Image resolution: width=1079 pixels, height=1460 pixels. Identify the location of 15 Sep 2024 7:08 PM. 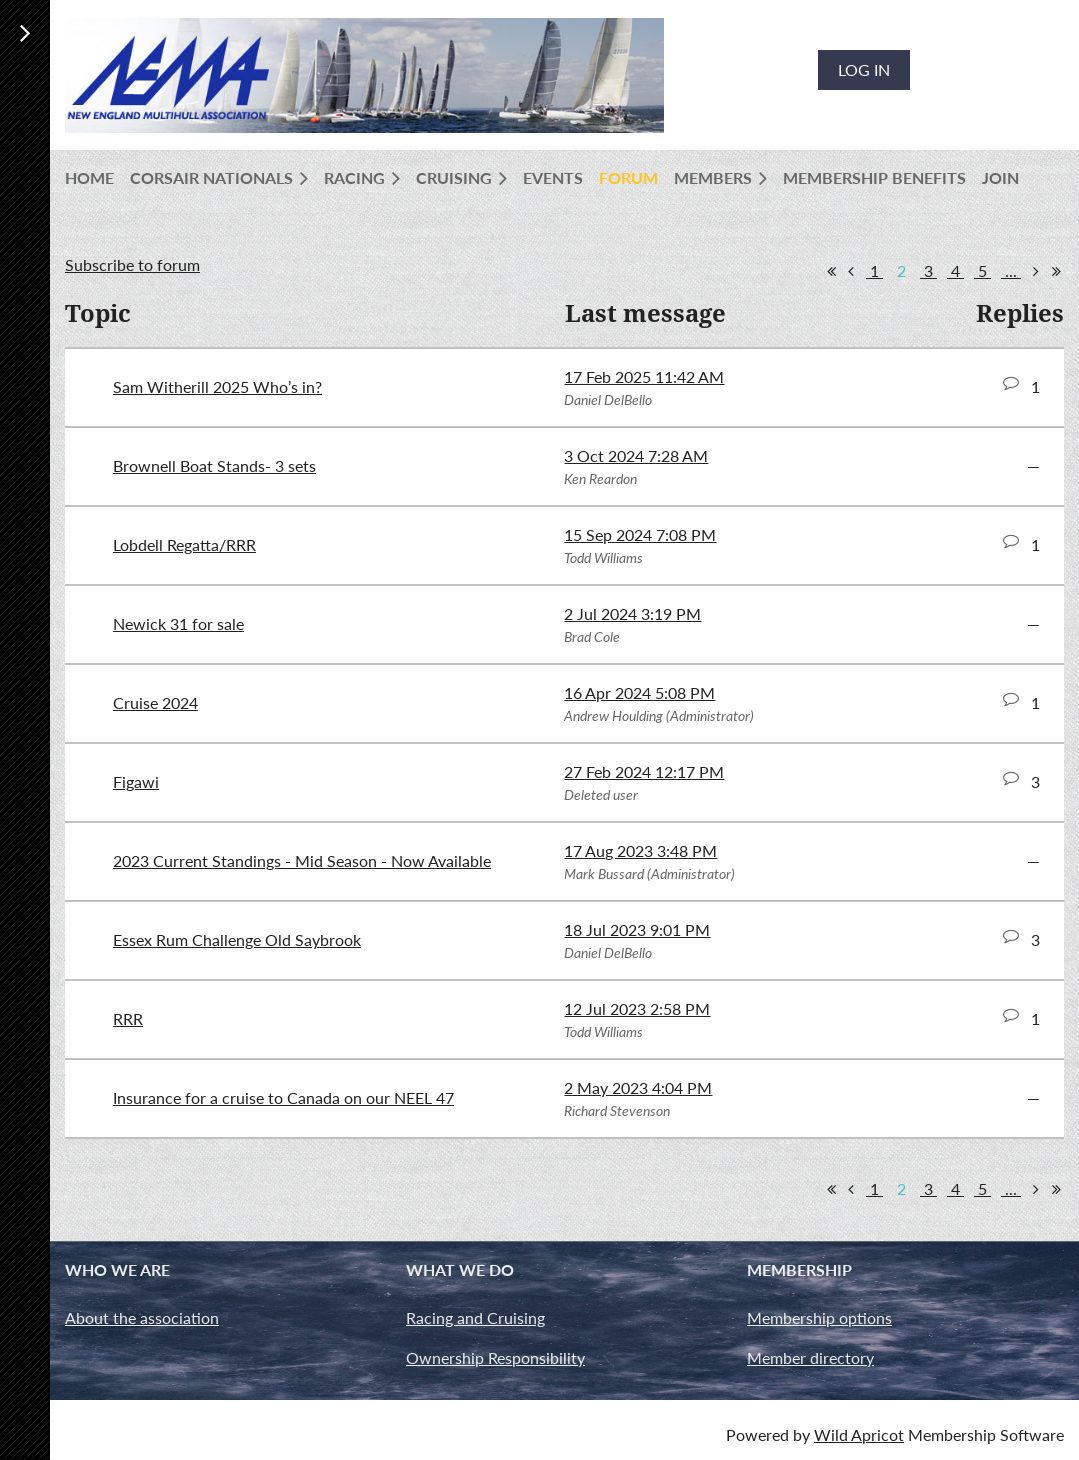
(640, 534).